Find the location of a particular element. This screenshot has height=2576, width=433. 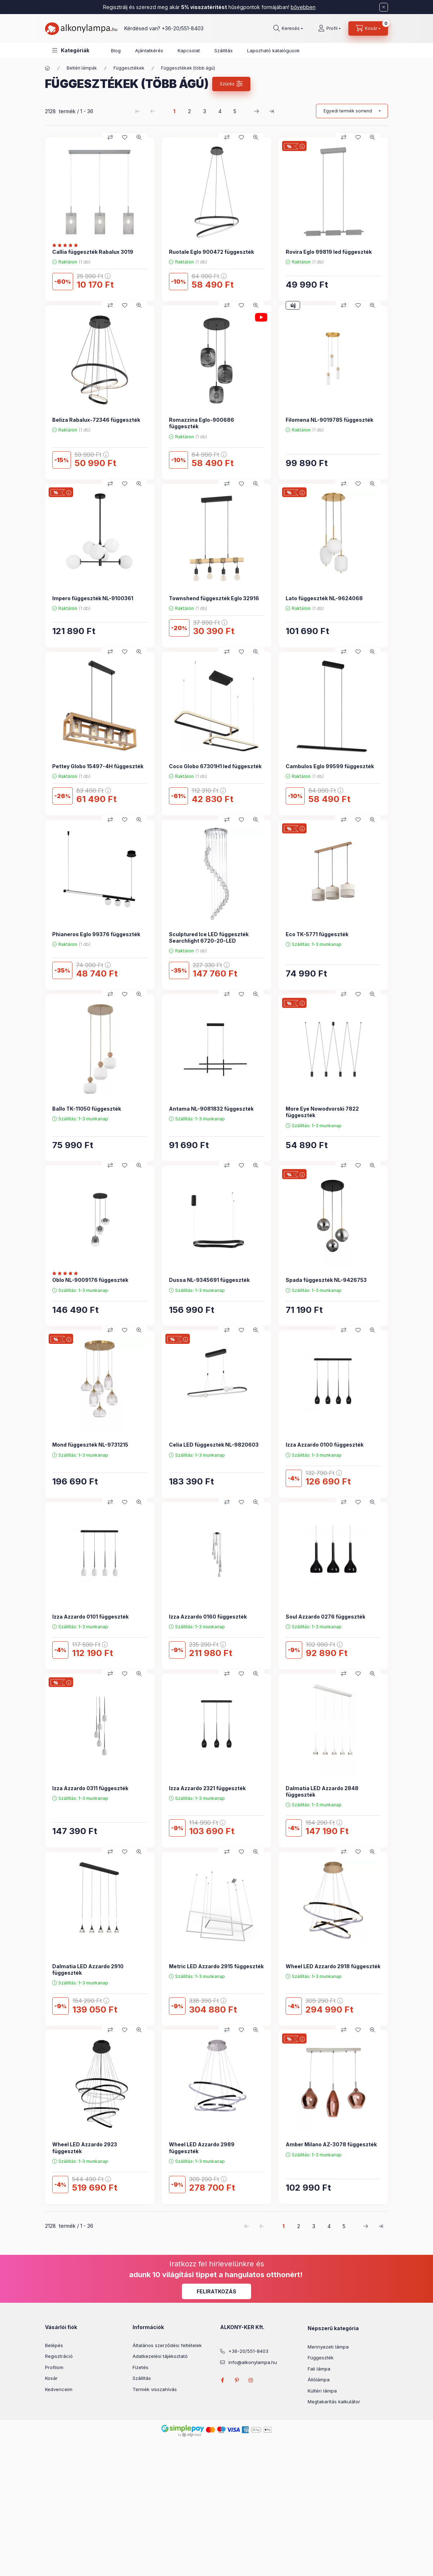

Izza Azzardo 0311 függeszték is located at coordinates (90, 1788).